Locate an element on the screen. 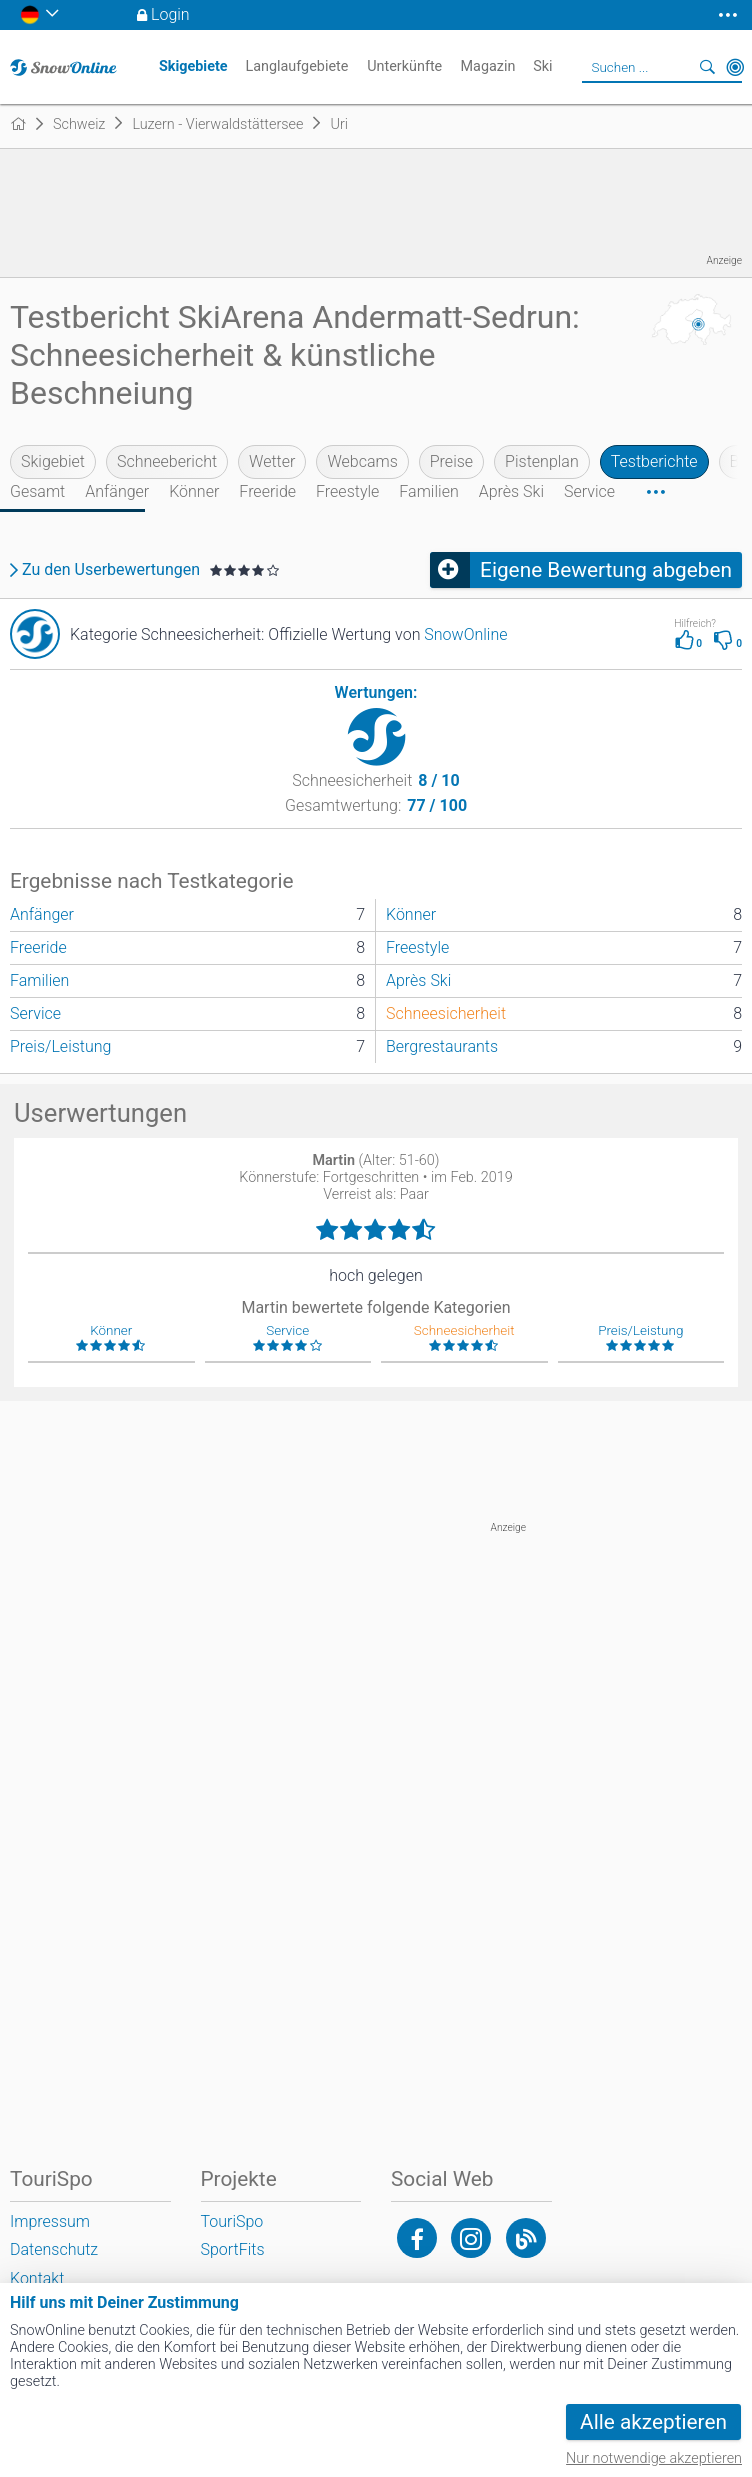 The width and height of the screenshot is (752, 2477). Anfänger is located at coordinates (117, 491).